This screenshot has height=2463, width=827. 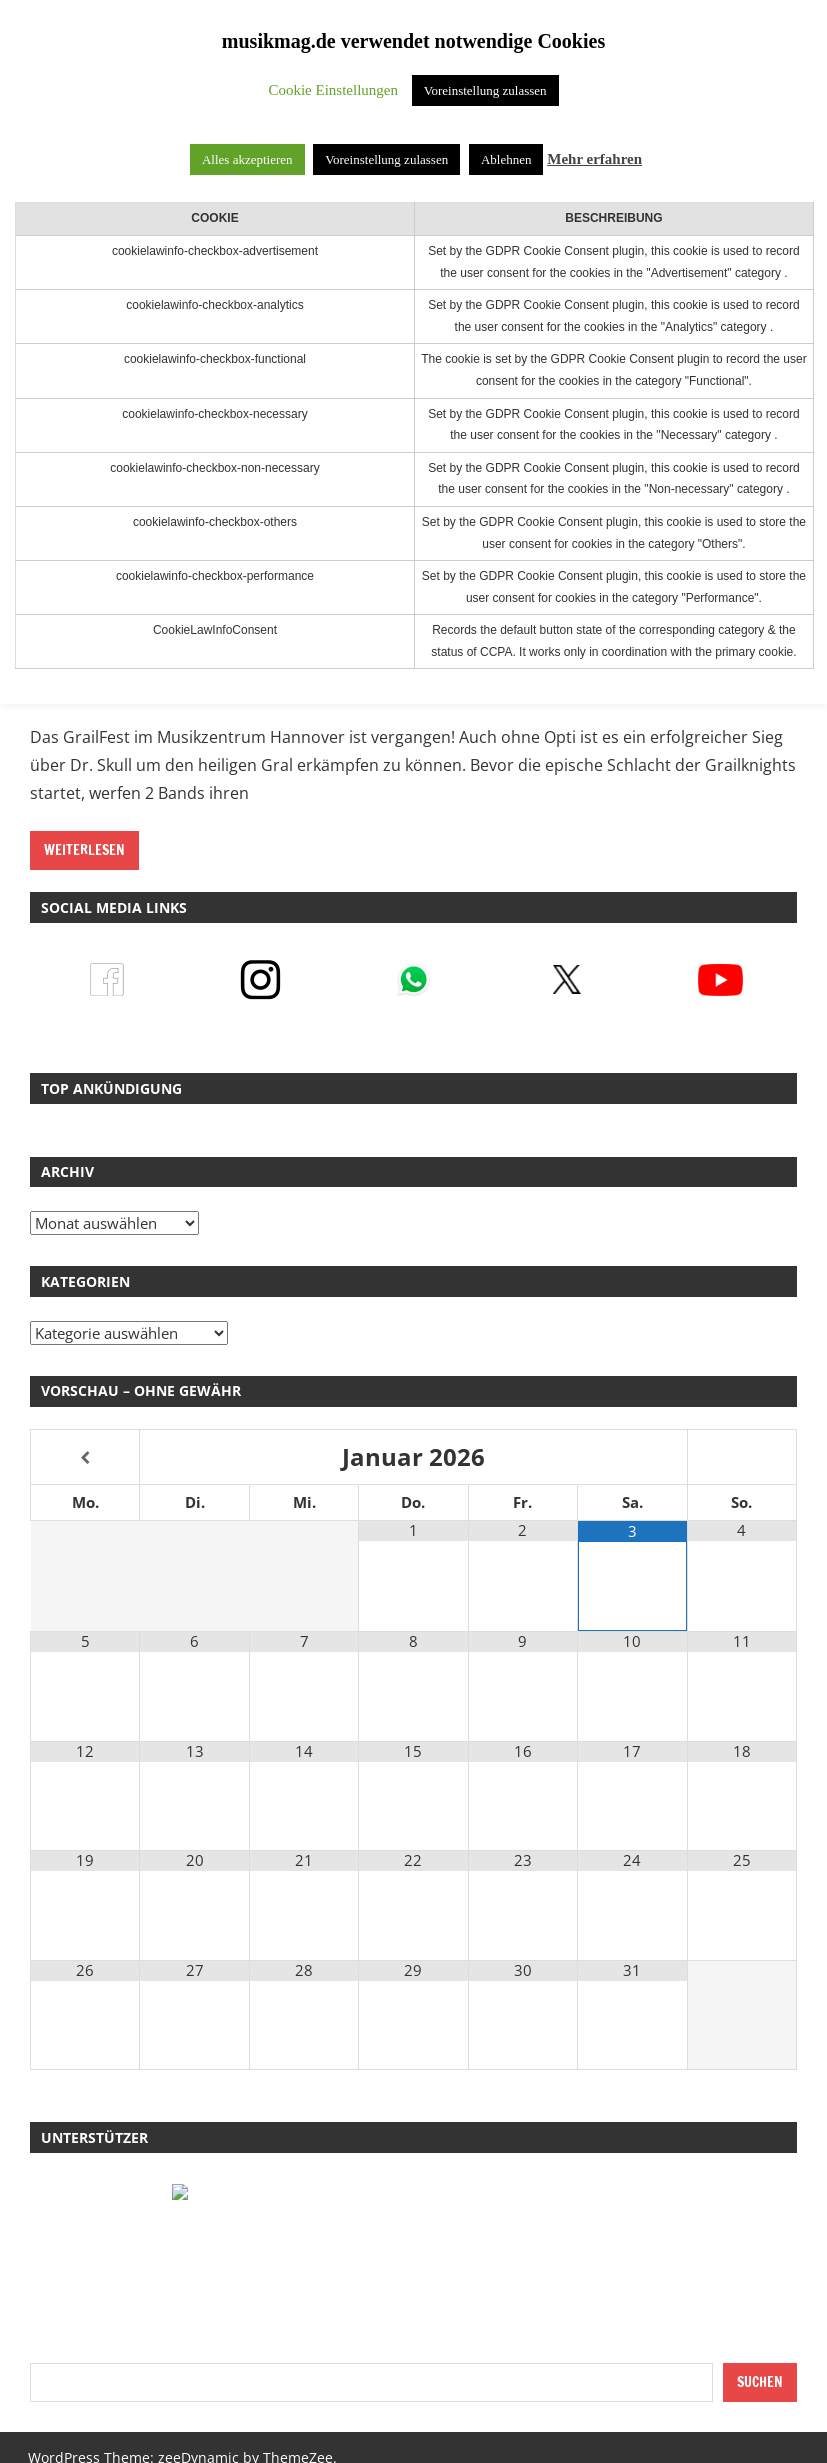 I want to click on Weiterlesen, so click(x=84, y=850).